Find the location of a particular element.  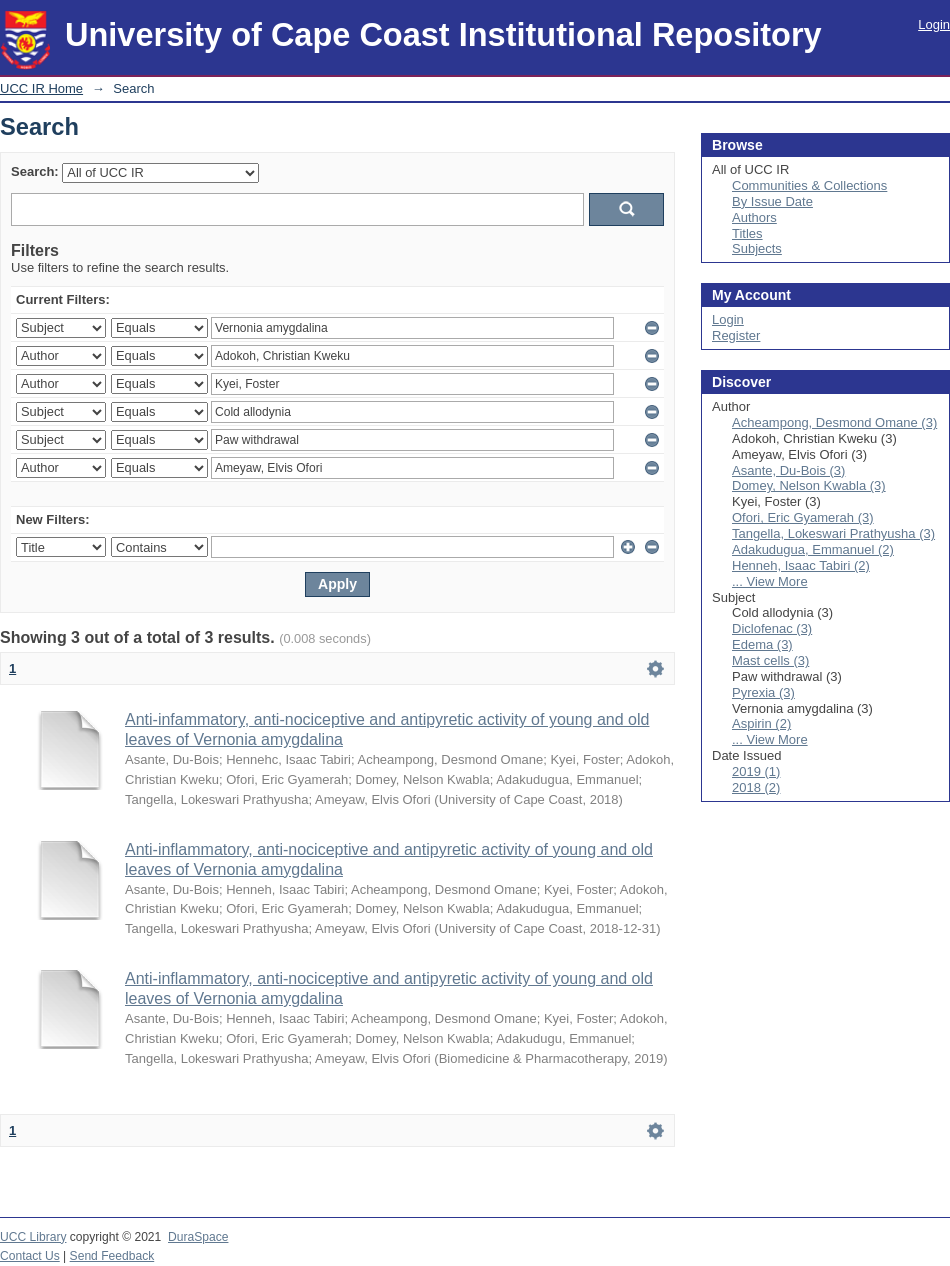

Edema (3) is located at coordinates (762, 644).